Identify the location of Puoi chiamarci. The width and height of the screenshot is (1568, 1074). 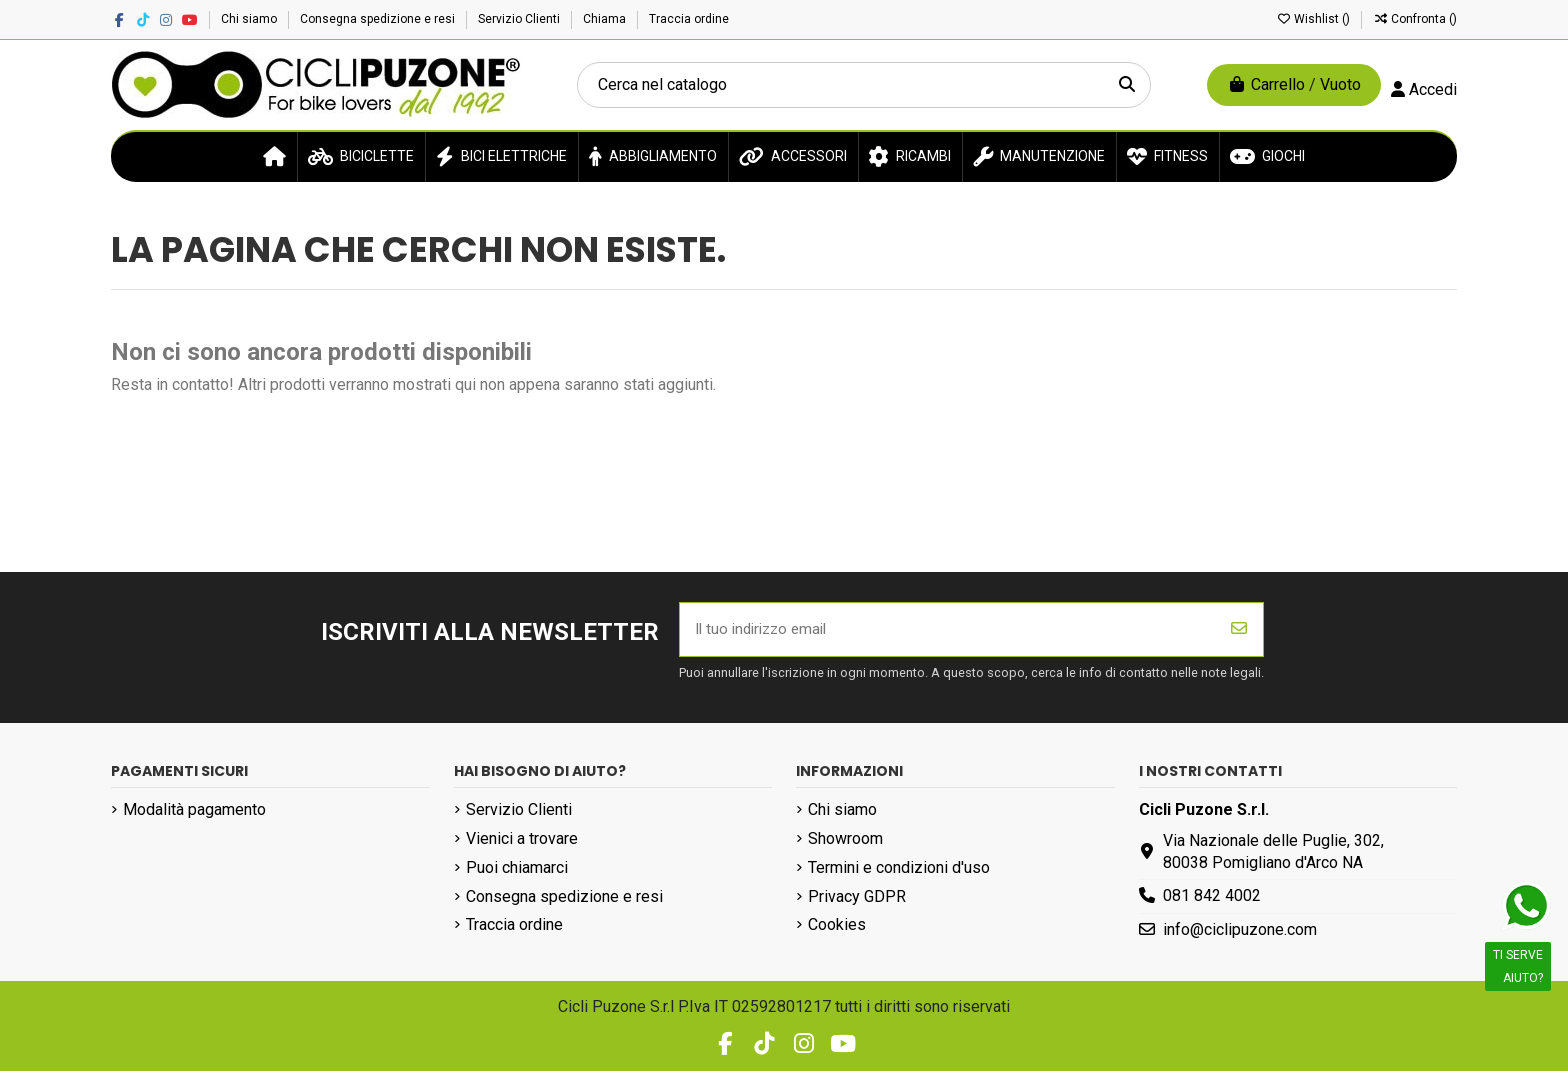
(517, 869).